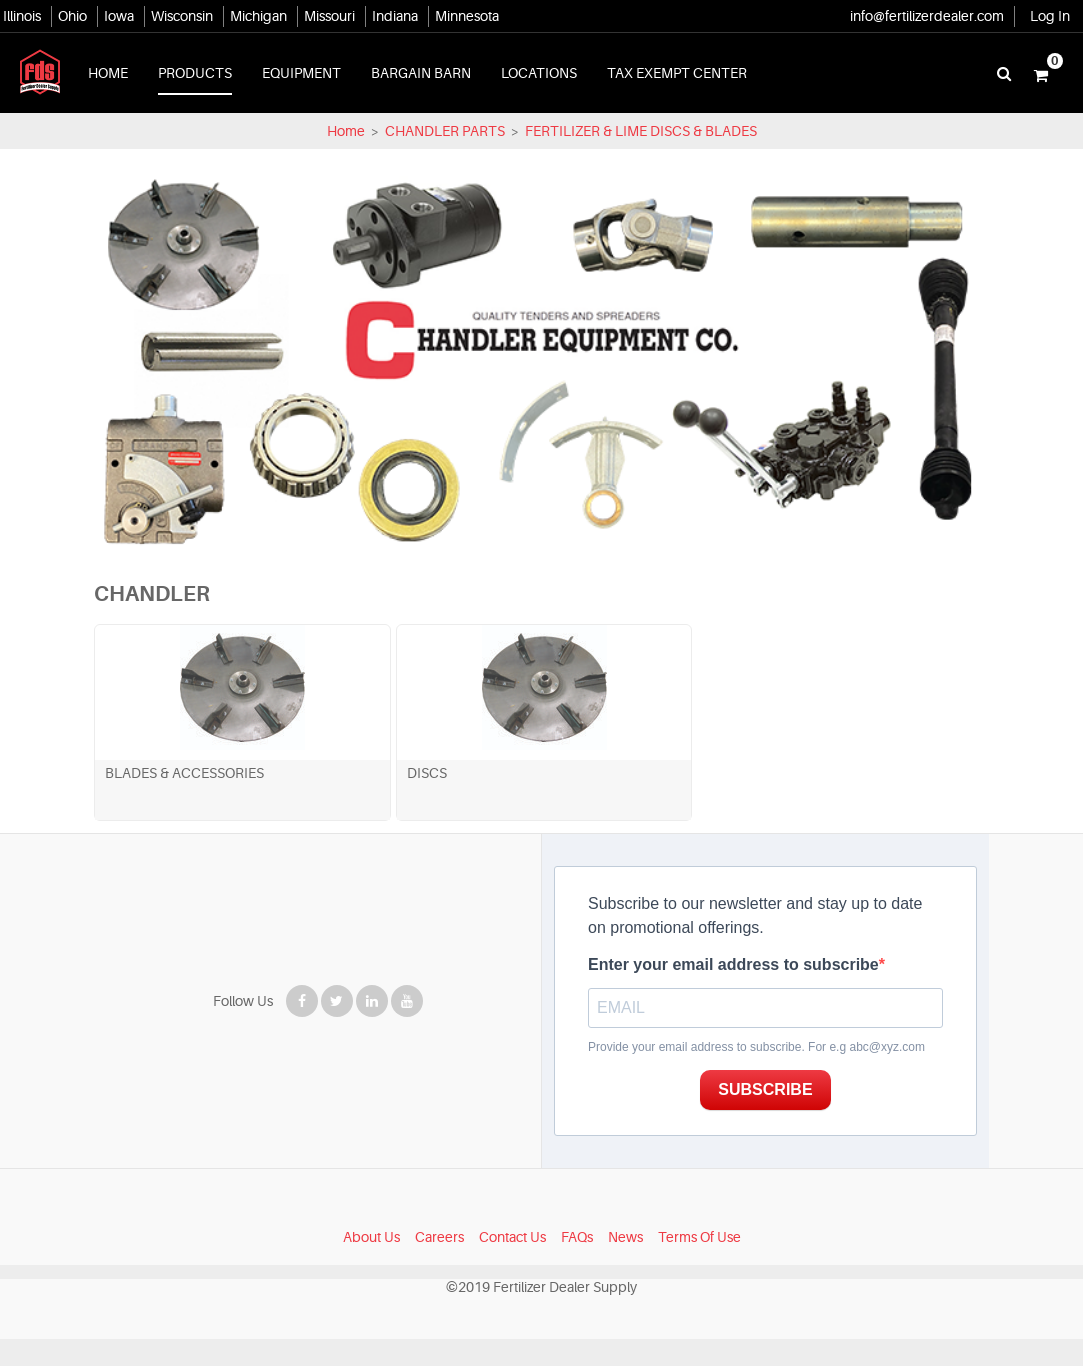  What do you see at coordinates (467, 16) in the screenshot?
I see `Minnesota` at bounding box center [467, 16].